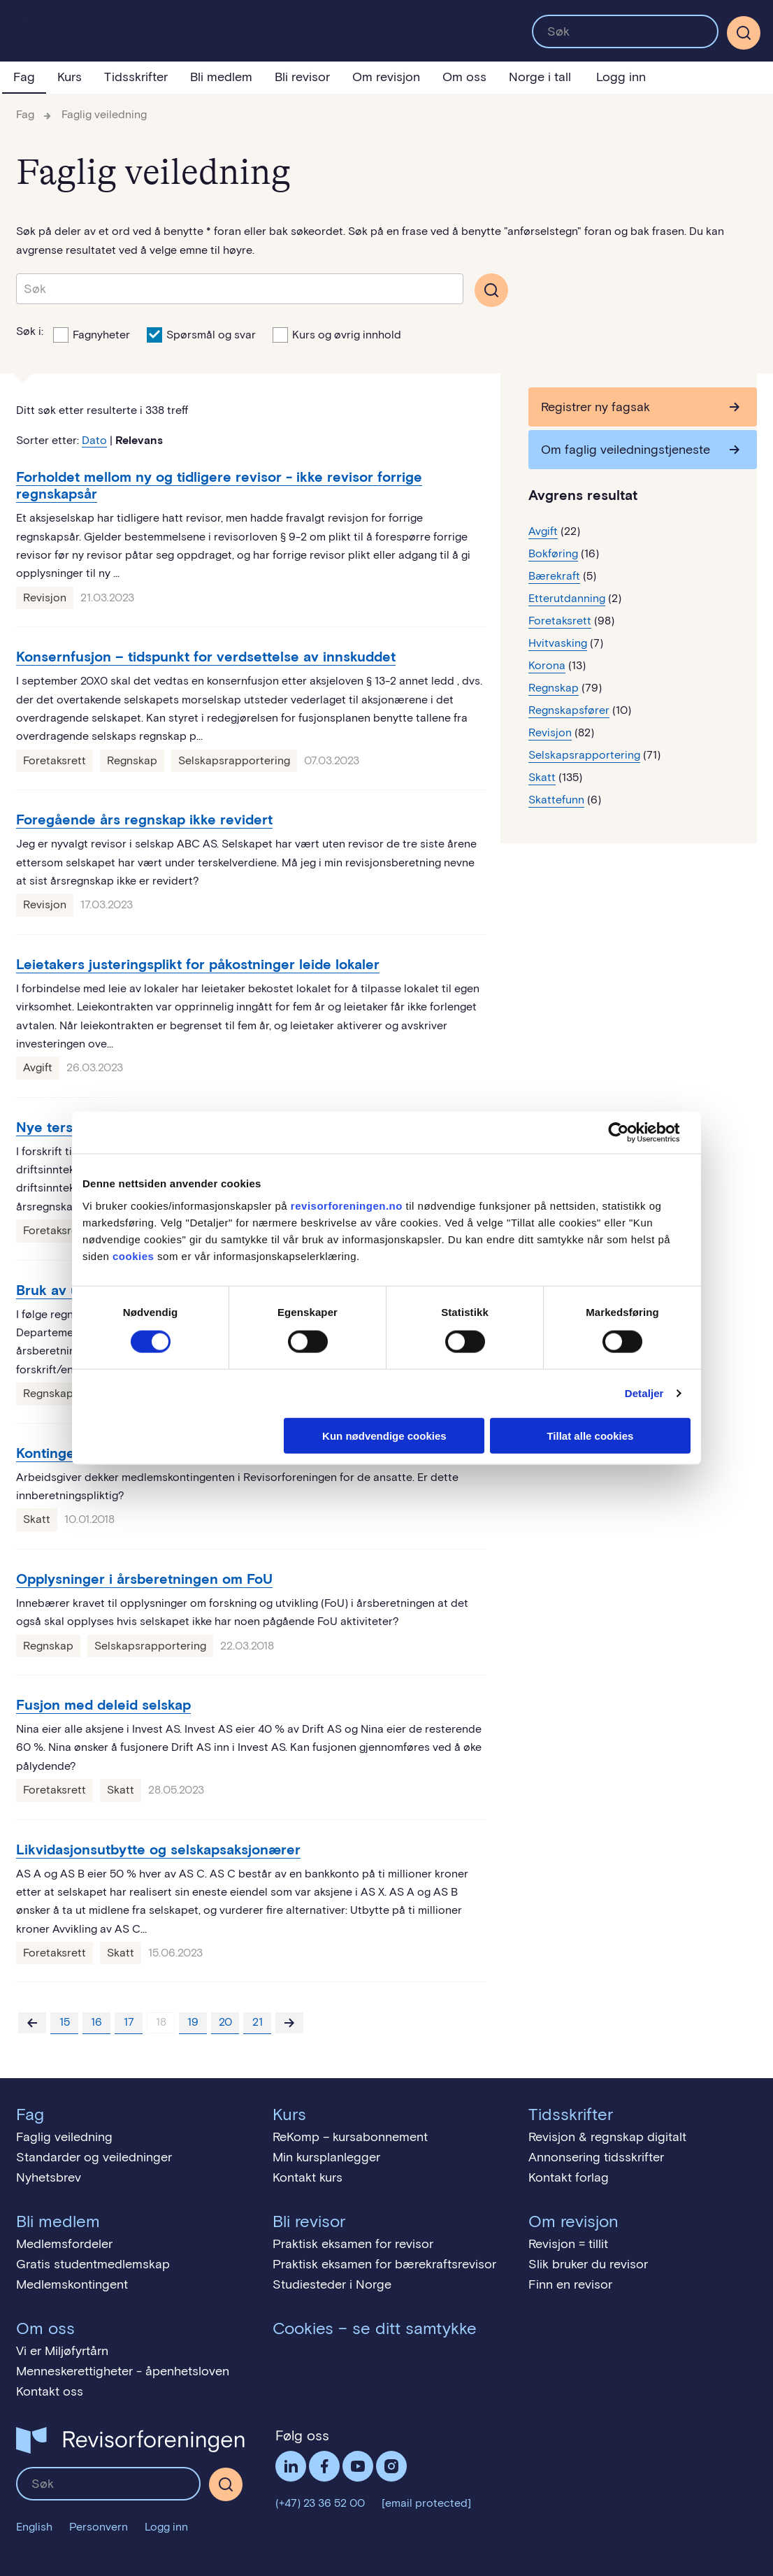 This screenshot has height=2576, width=773. What do you see at coordinates (136, 77) in the screenshot?
I see `Tidsskrifter` at bounding box center [136, 77].